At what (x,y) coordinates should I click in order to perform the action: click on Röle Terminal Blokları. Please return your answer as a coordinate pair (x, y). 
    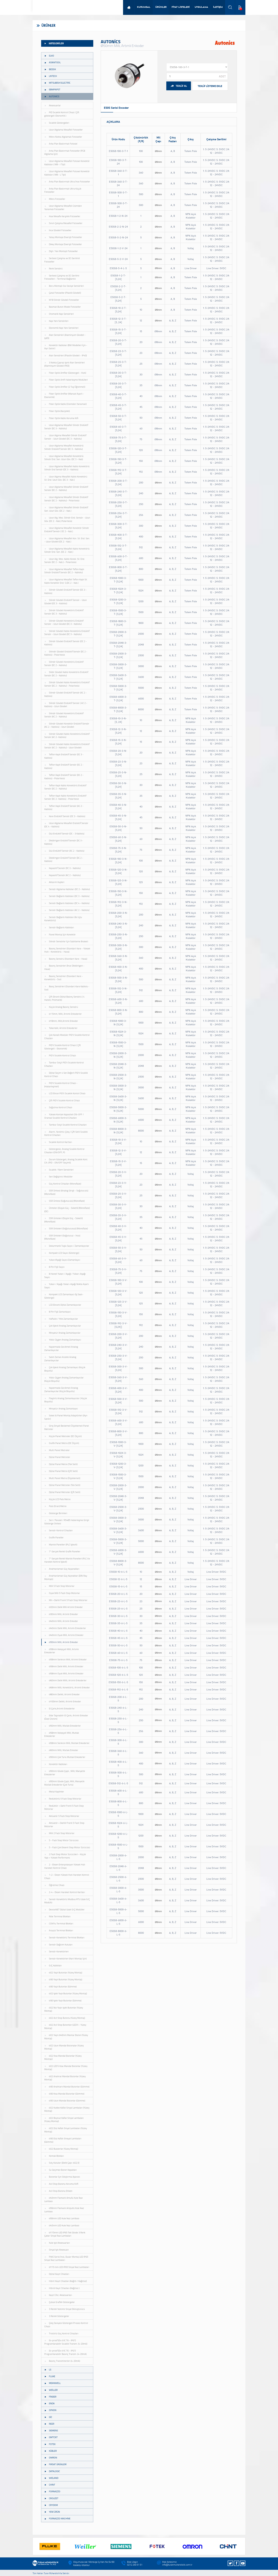
    Looking at the image, I should click on (57, 1916).